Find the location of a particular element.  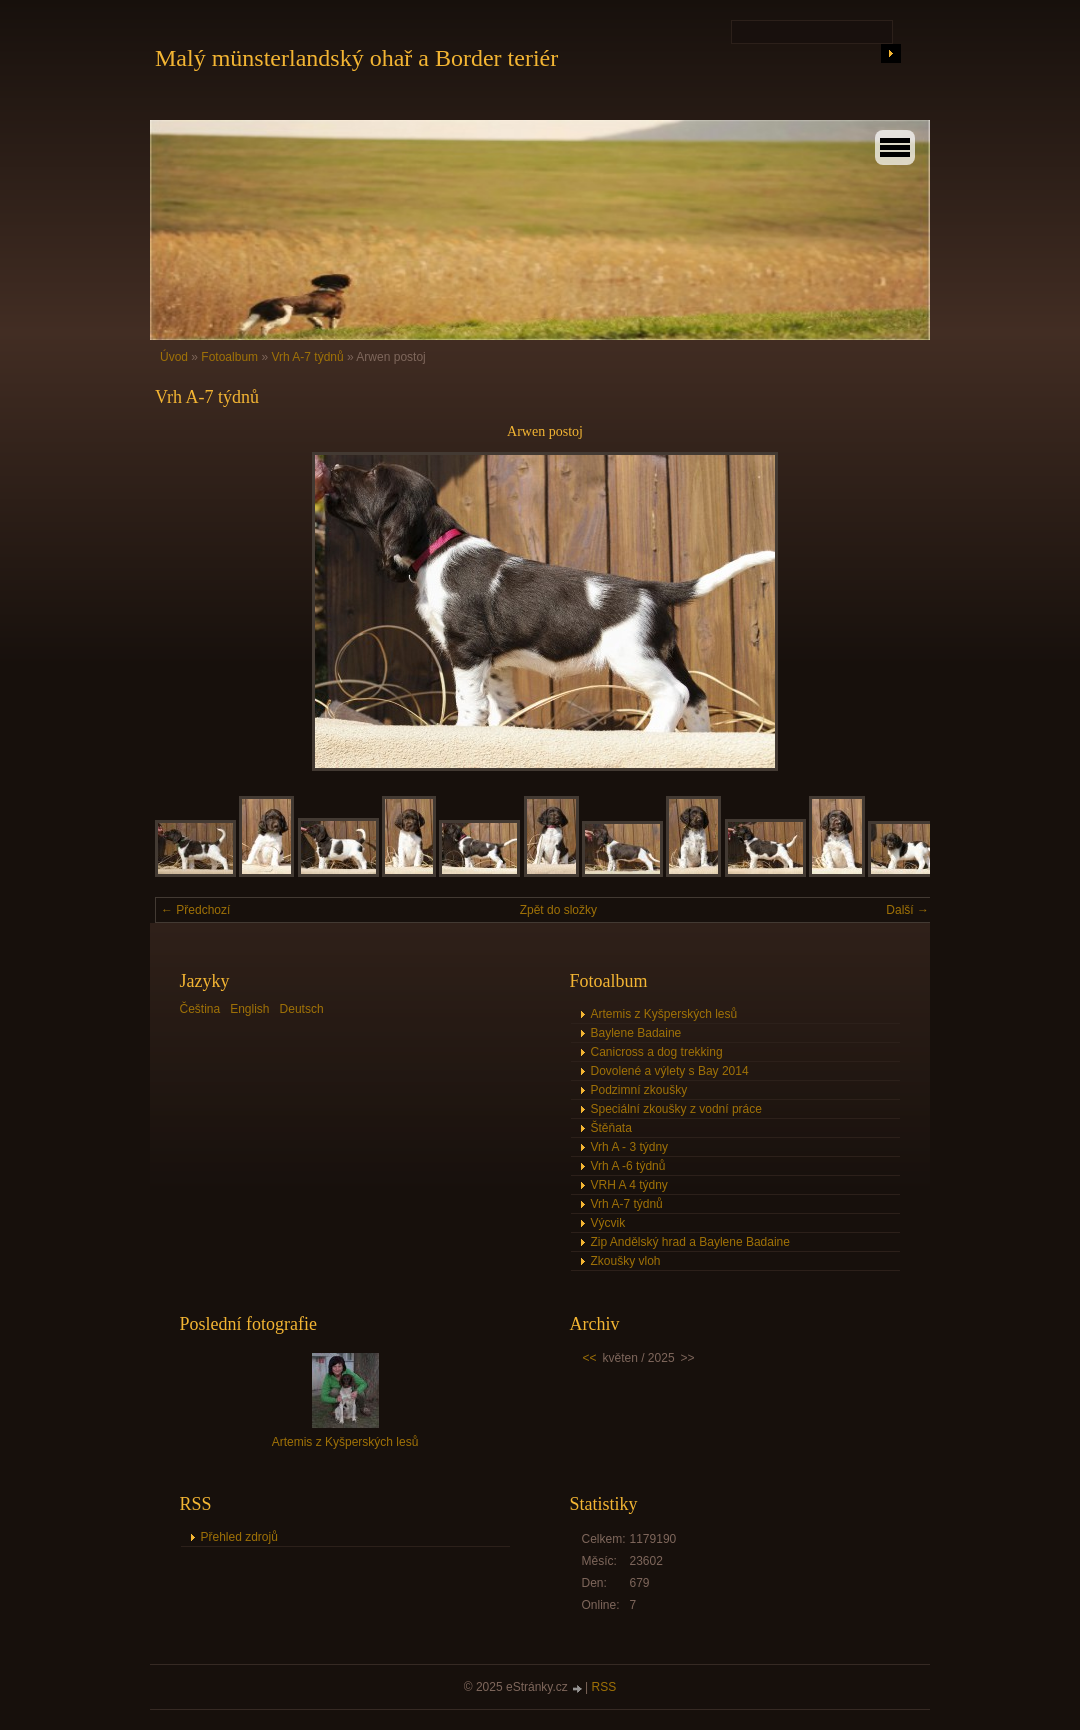

Speciální zkoušky z vodní práce is located at coordinates (676, 1109).